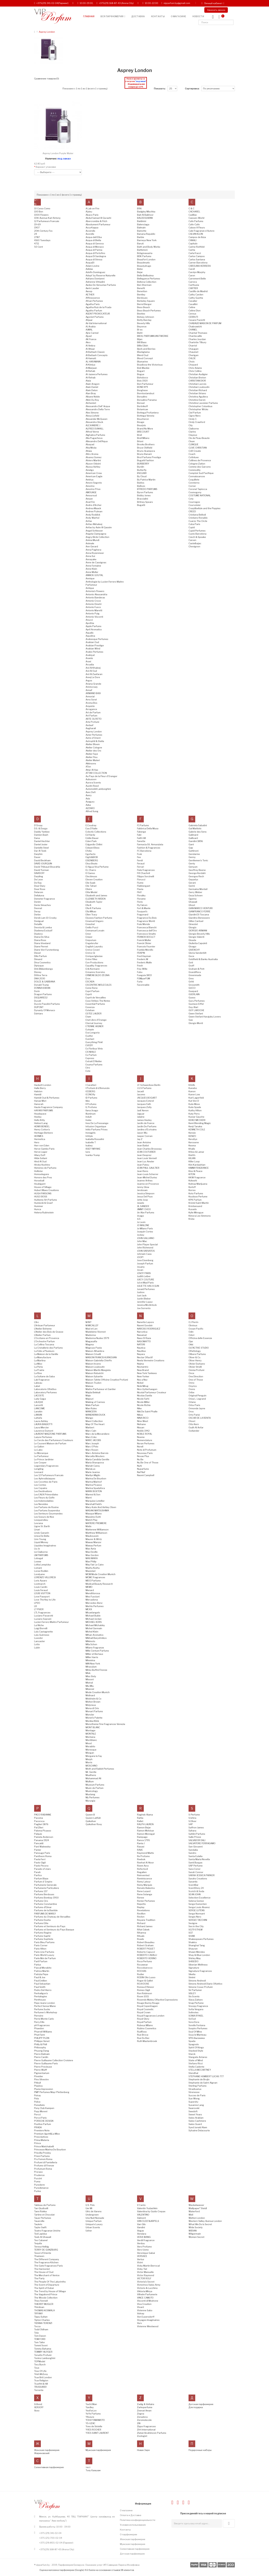 Image resolution: width=269 pixels, height=2576 pixels. I want to click on Dear Rose, so click(39, 889).